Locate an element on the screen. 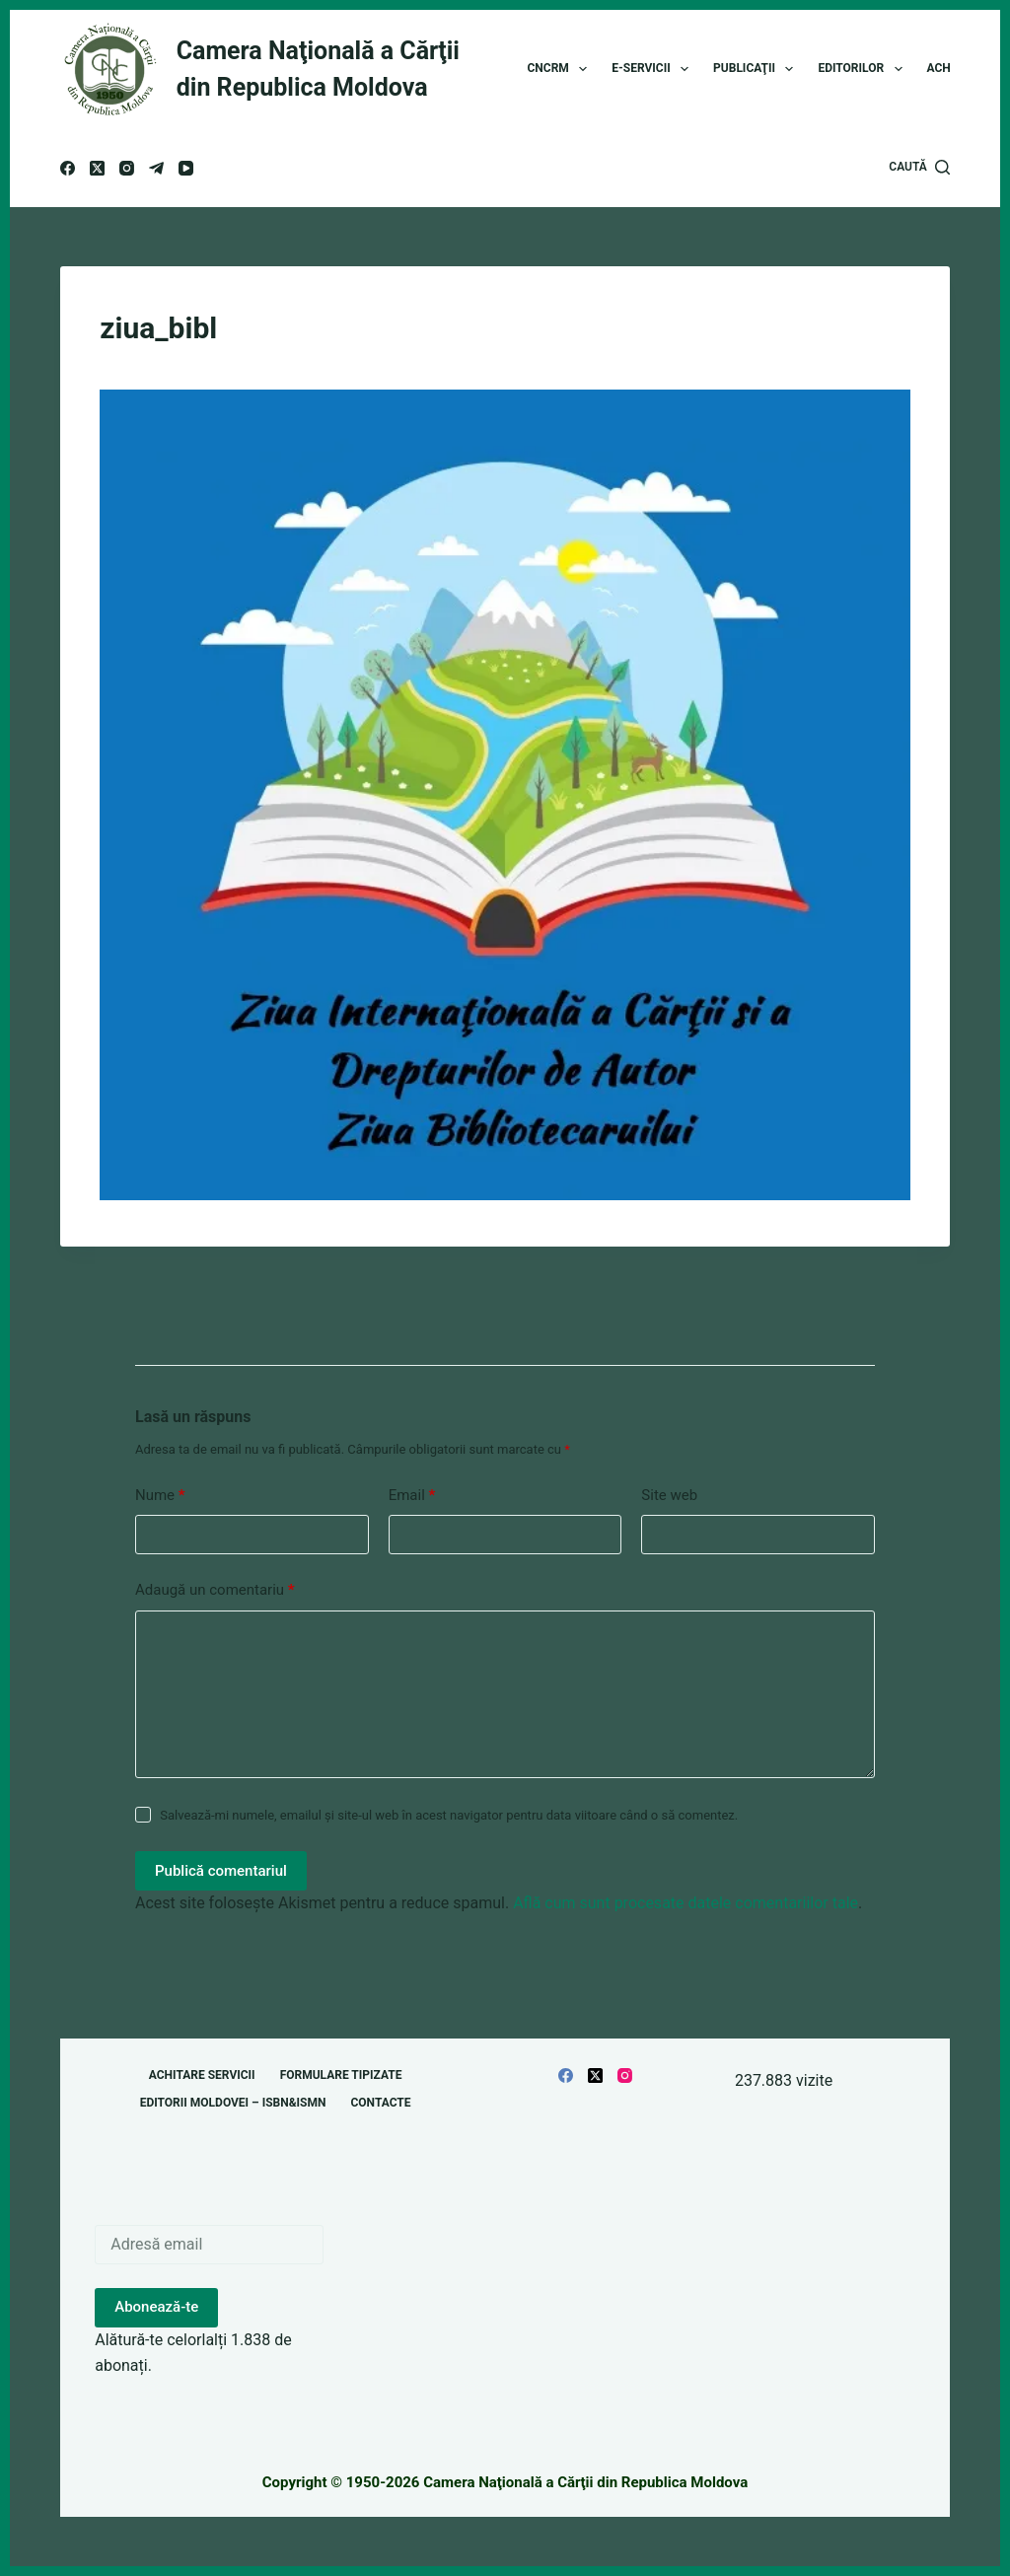 The width and height of the screenshot is (1010, 2576). Contacte is located at coordinates (380, 2103).